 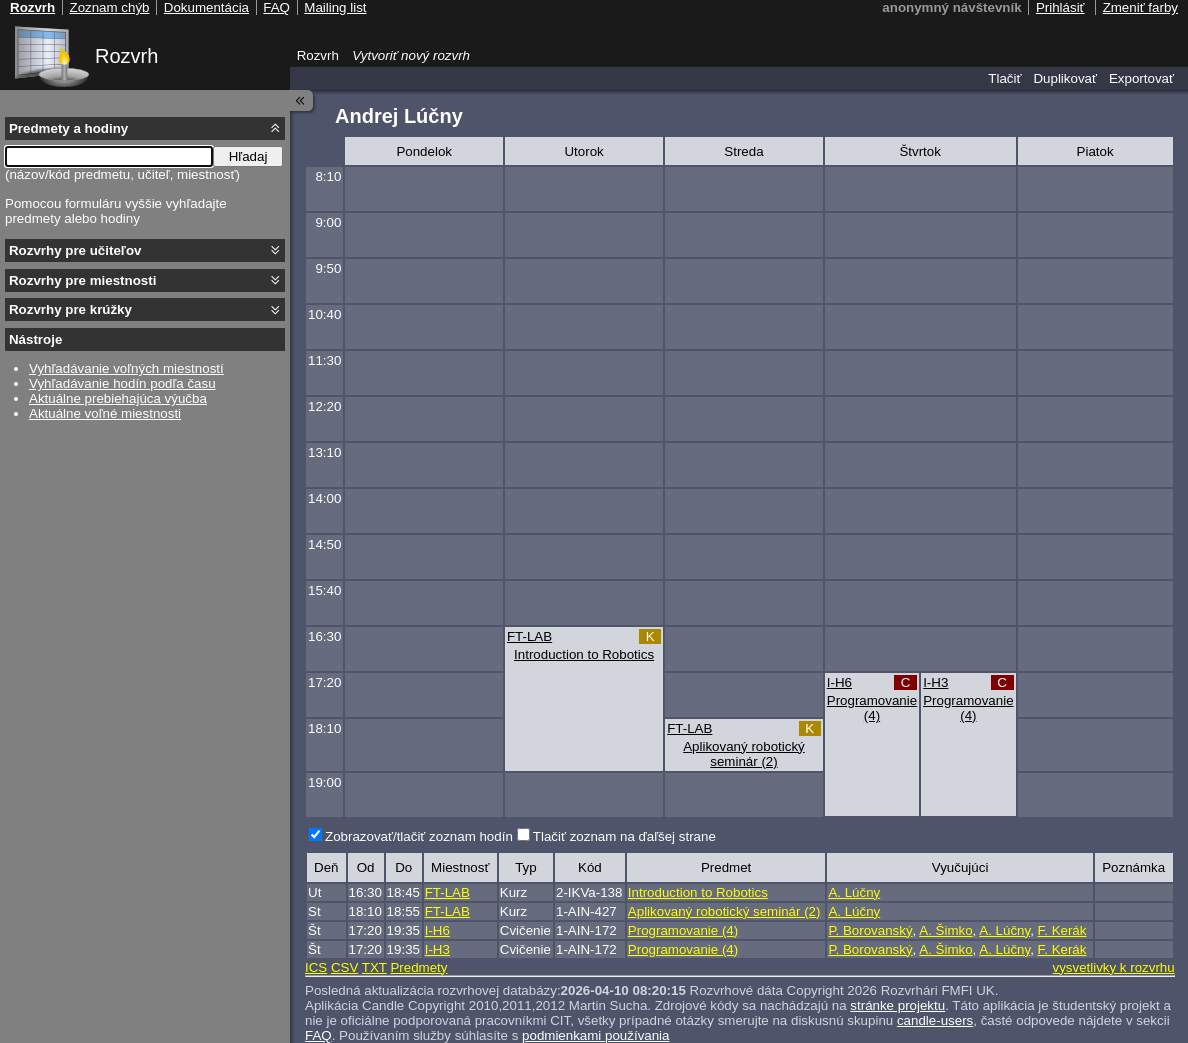 I want to click on Vytvoriť nový rozvrh, so click(x=411, y=55).